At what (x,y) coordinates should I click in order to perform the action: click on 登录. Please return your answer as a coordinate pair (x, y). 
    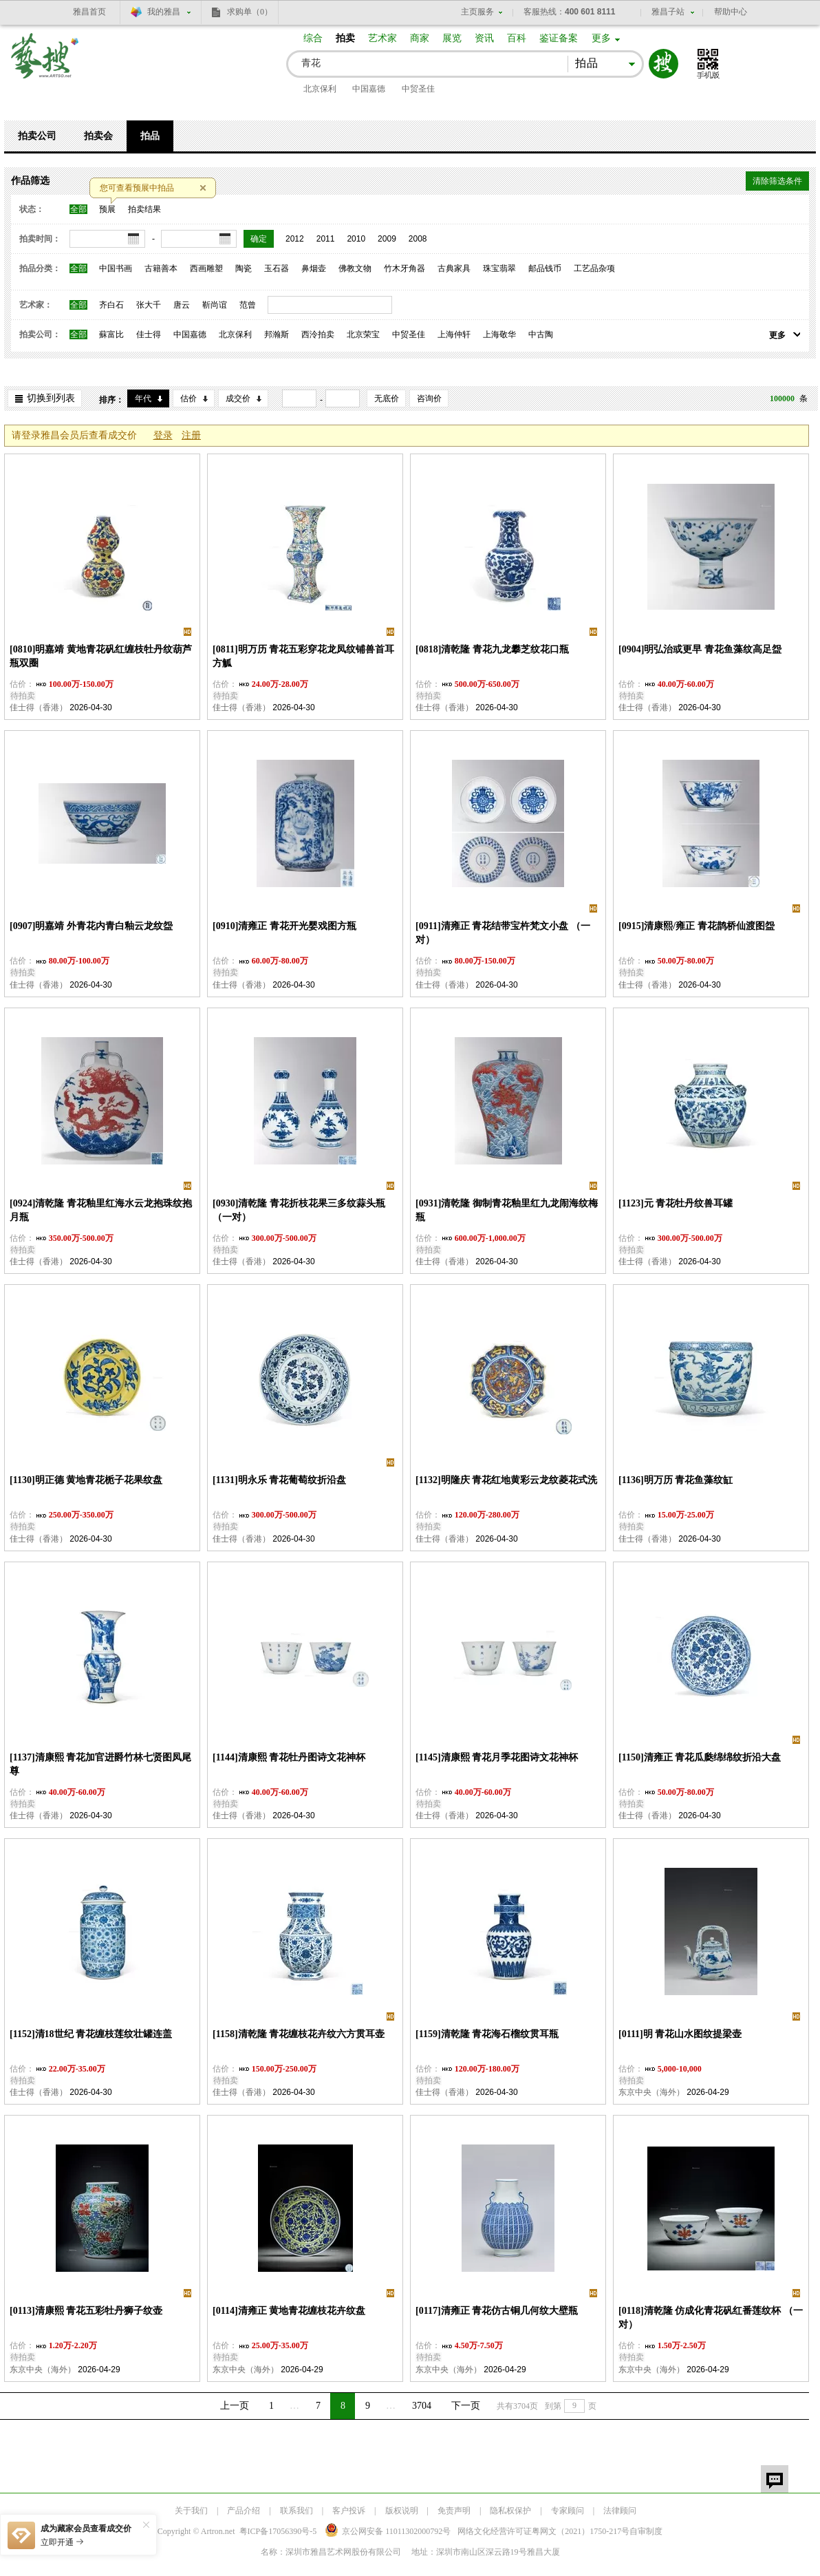
    Looking at the image, I should click on (163, 435).